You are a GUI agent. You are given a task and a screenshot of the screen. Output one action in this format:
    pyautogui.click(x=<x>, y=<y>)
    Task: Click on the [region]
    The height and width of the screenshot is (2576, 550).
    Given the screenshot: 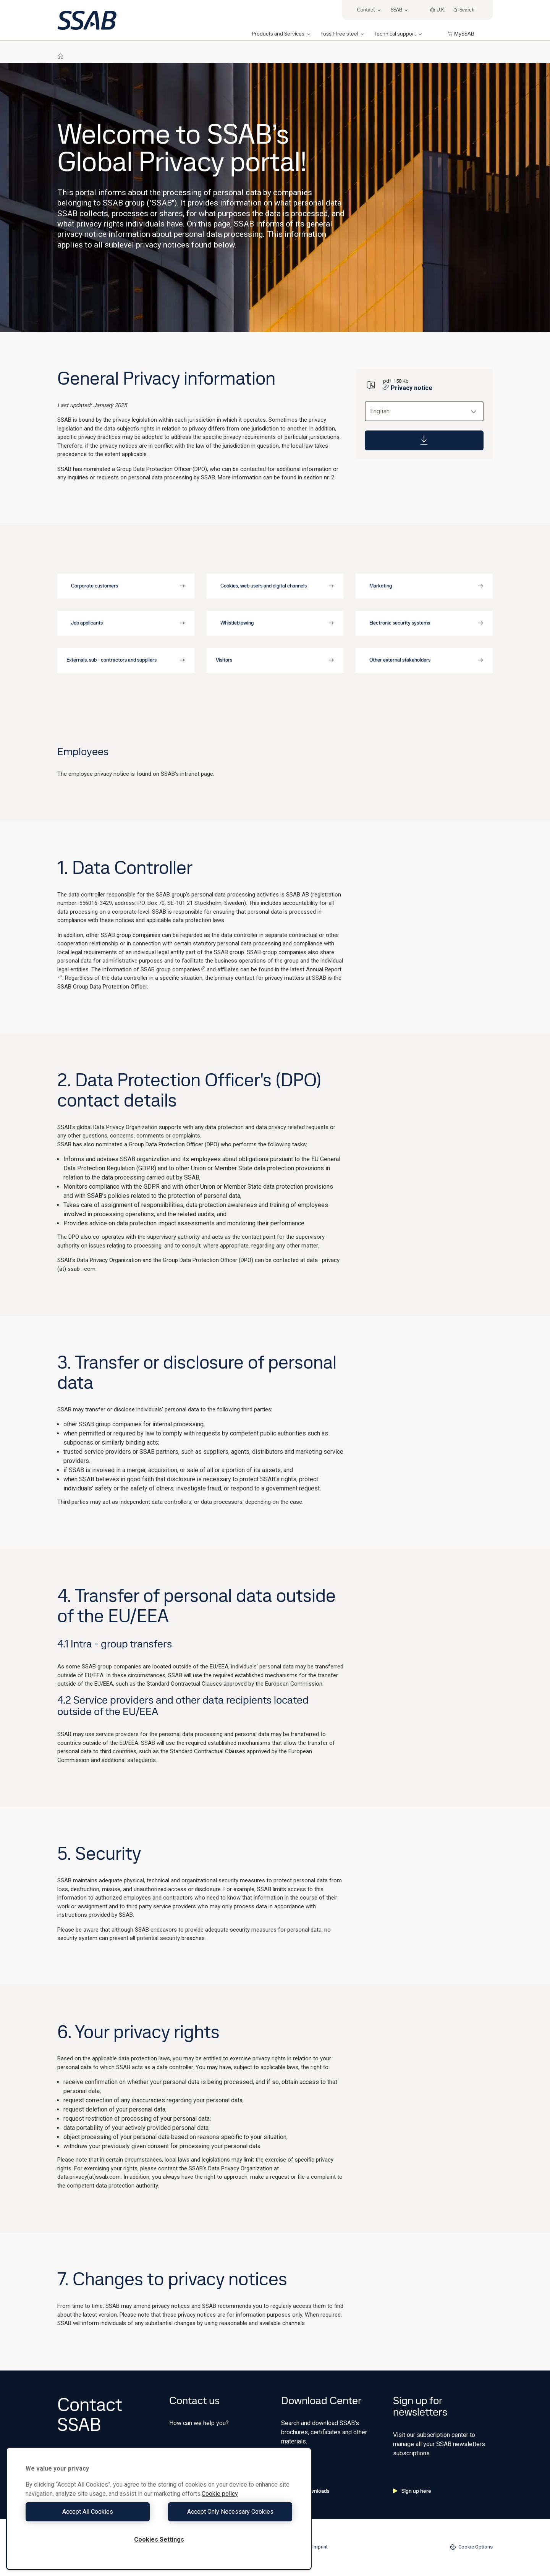 What is the action you would take?
    pyautogui.click(x=159, y=2508)
    